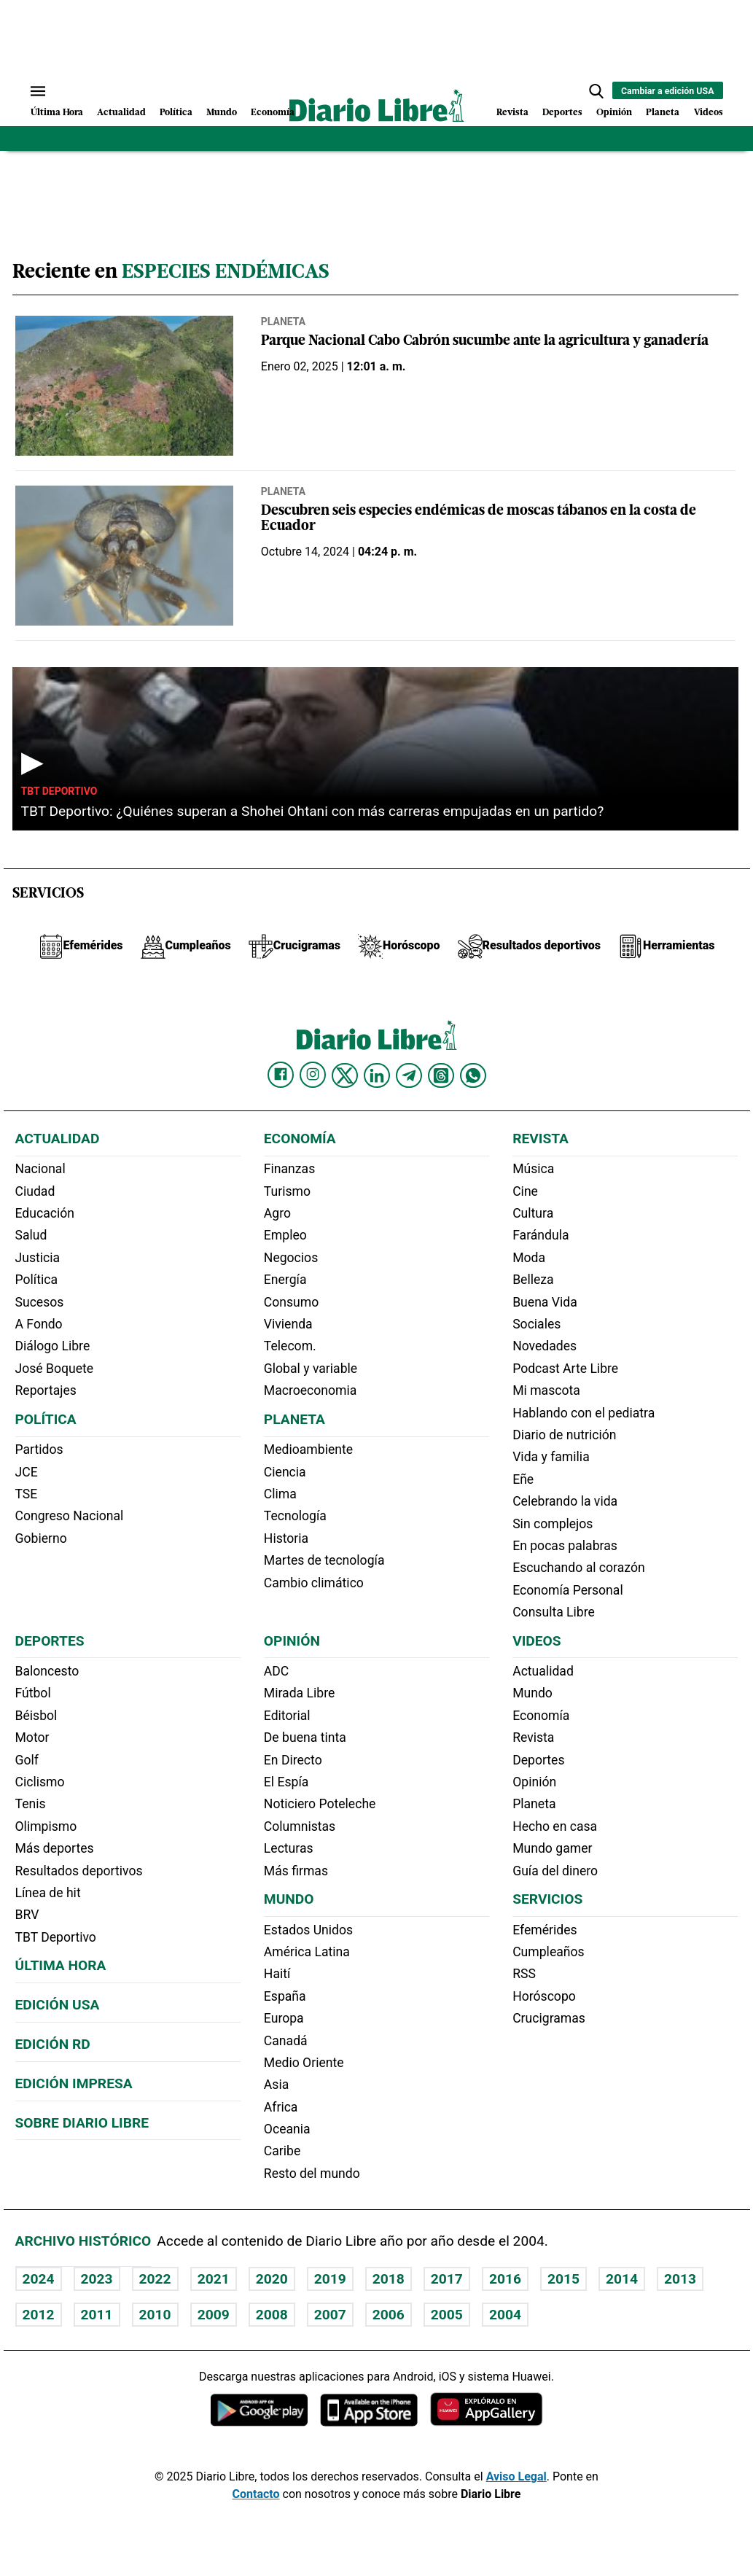 The height and width of the screenshot is (2576, 753). What do you see at coordinates (622, 2278) in the screenshot?
I see `2014` at bounding box center [622, 2278].